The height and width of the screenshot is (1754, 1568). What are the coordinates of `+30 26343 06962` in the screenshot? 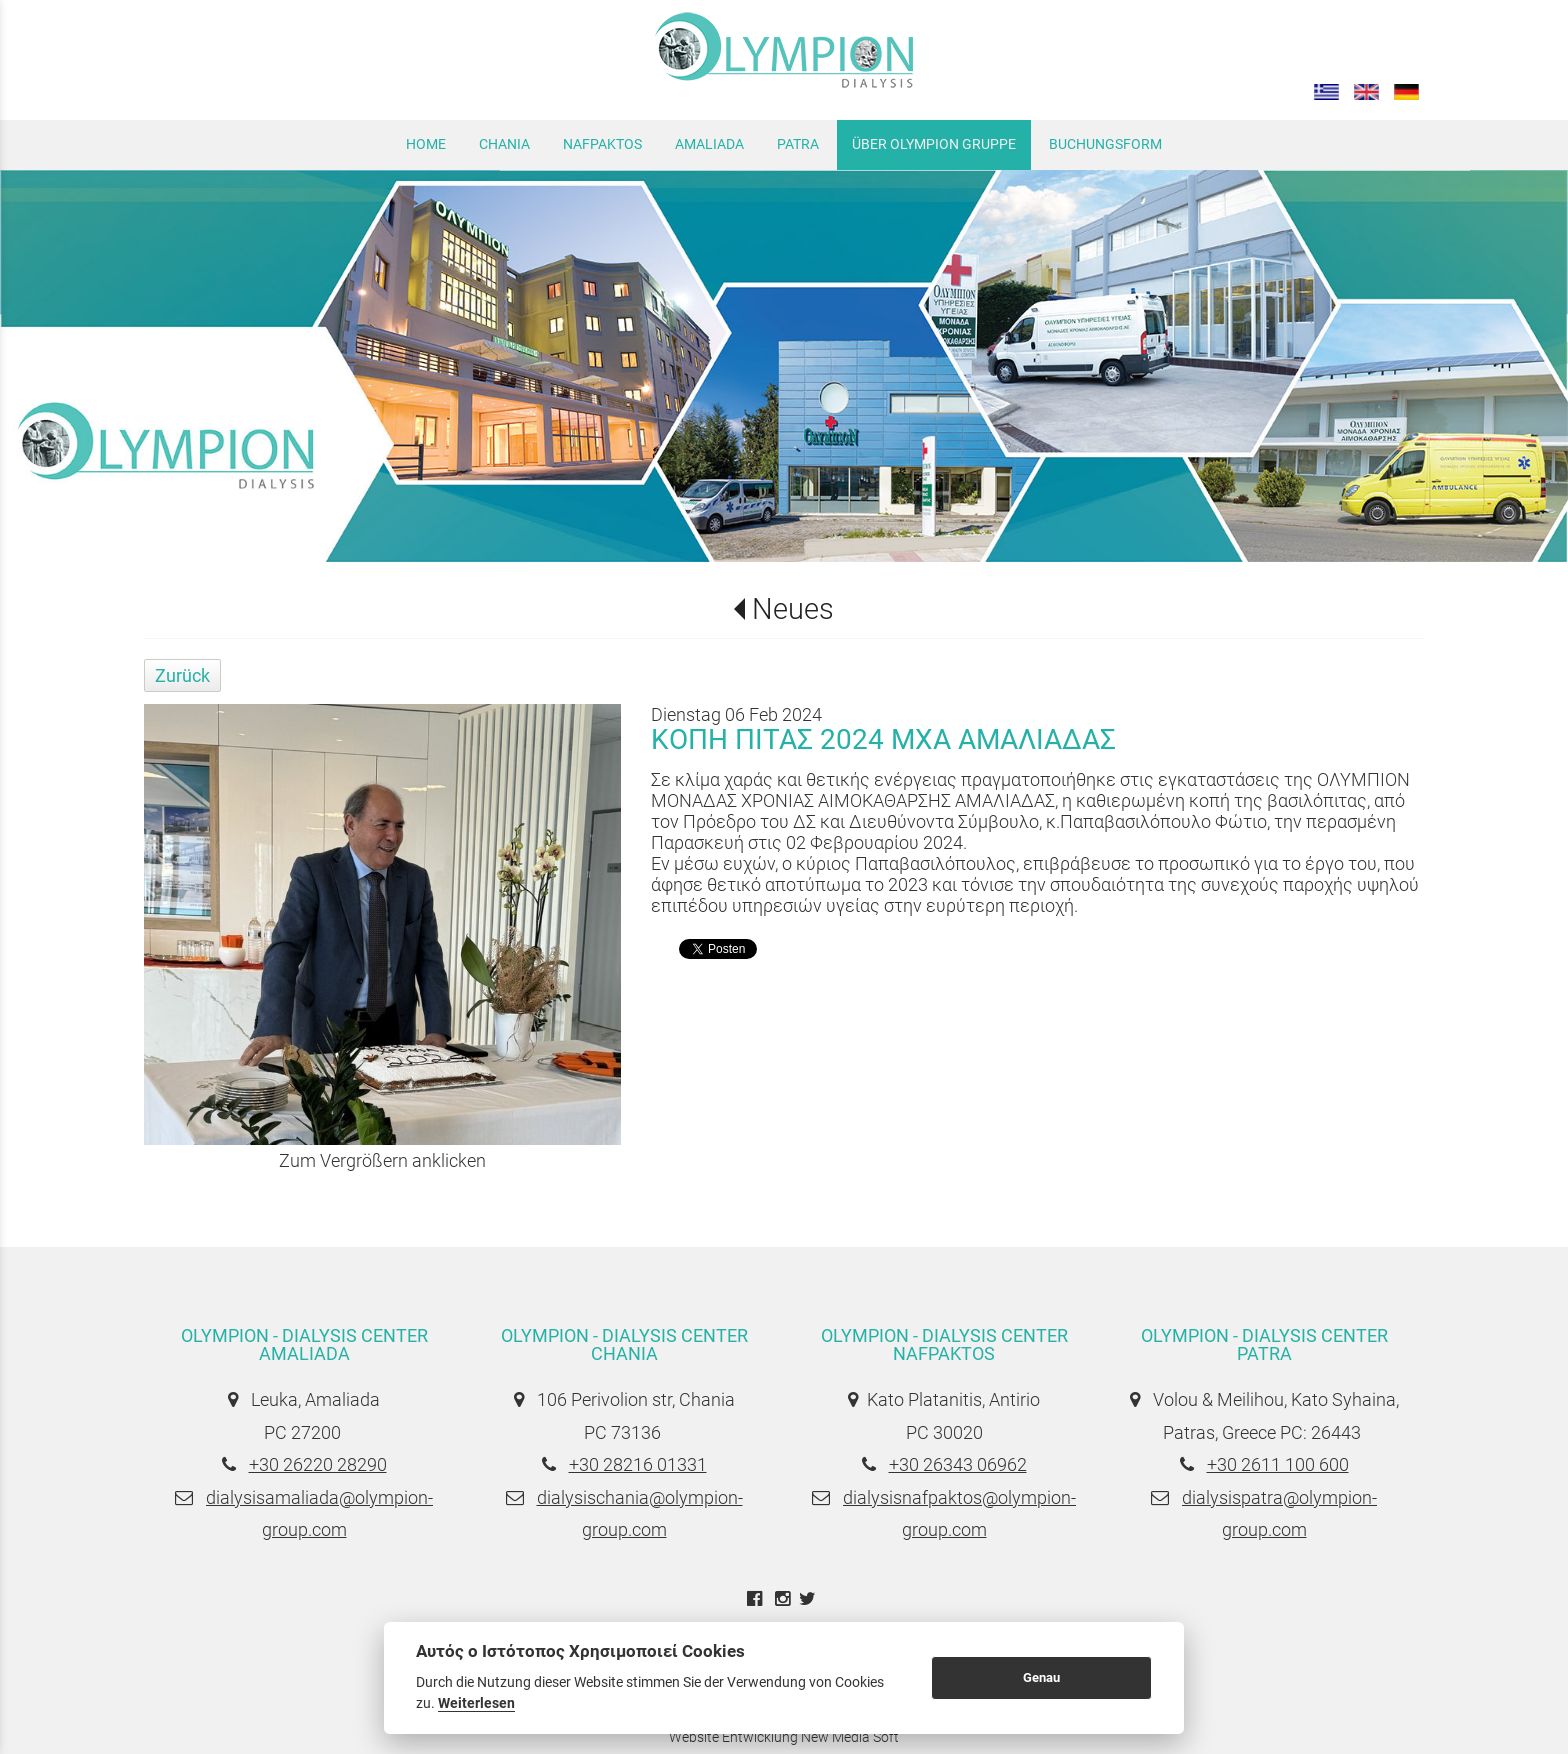 It's located at (958, 1464).